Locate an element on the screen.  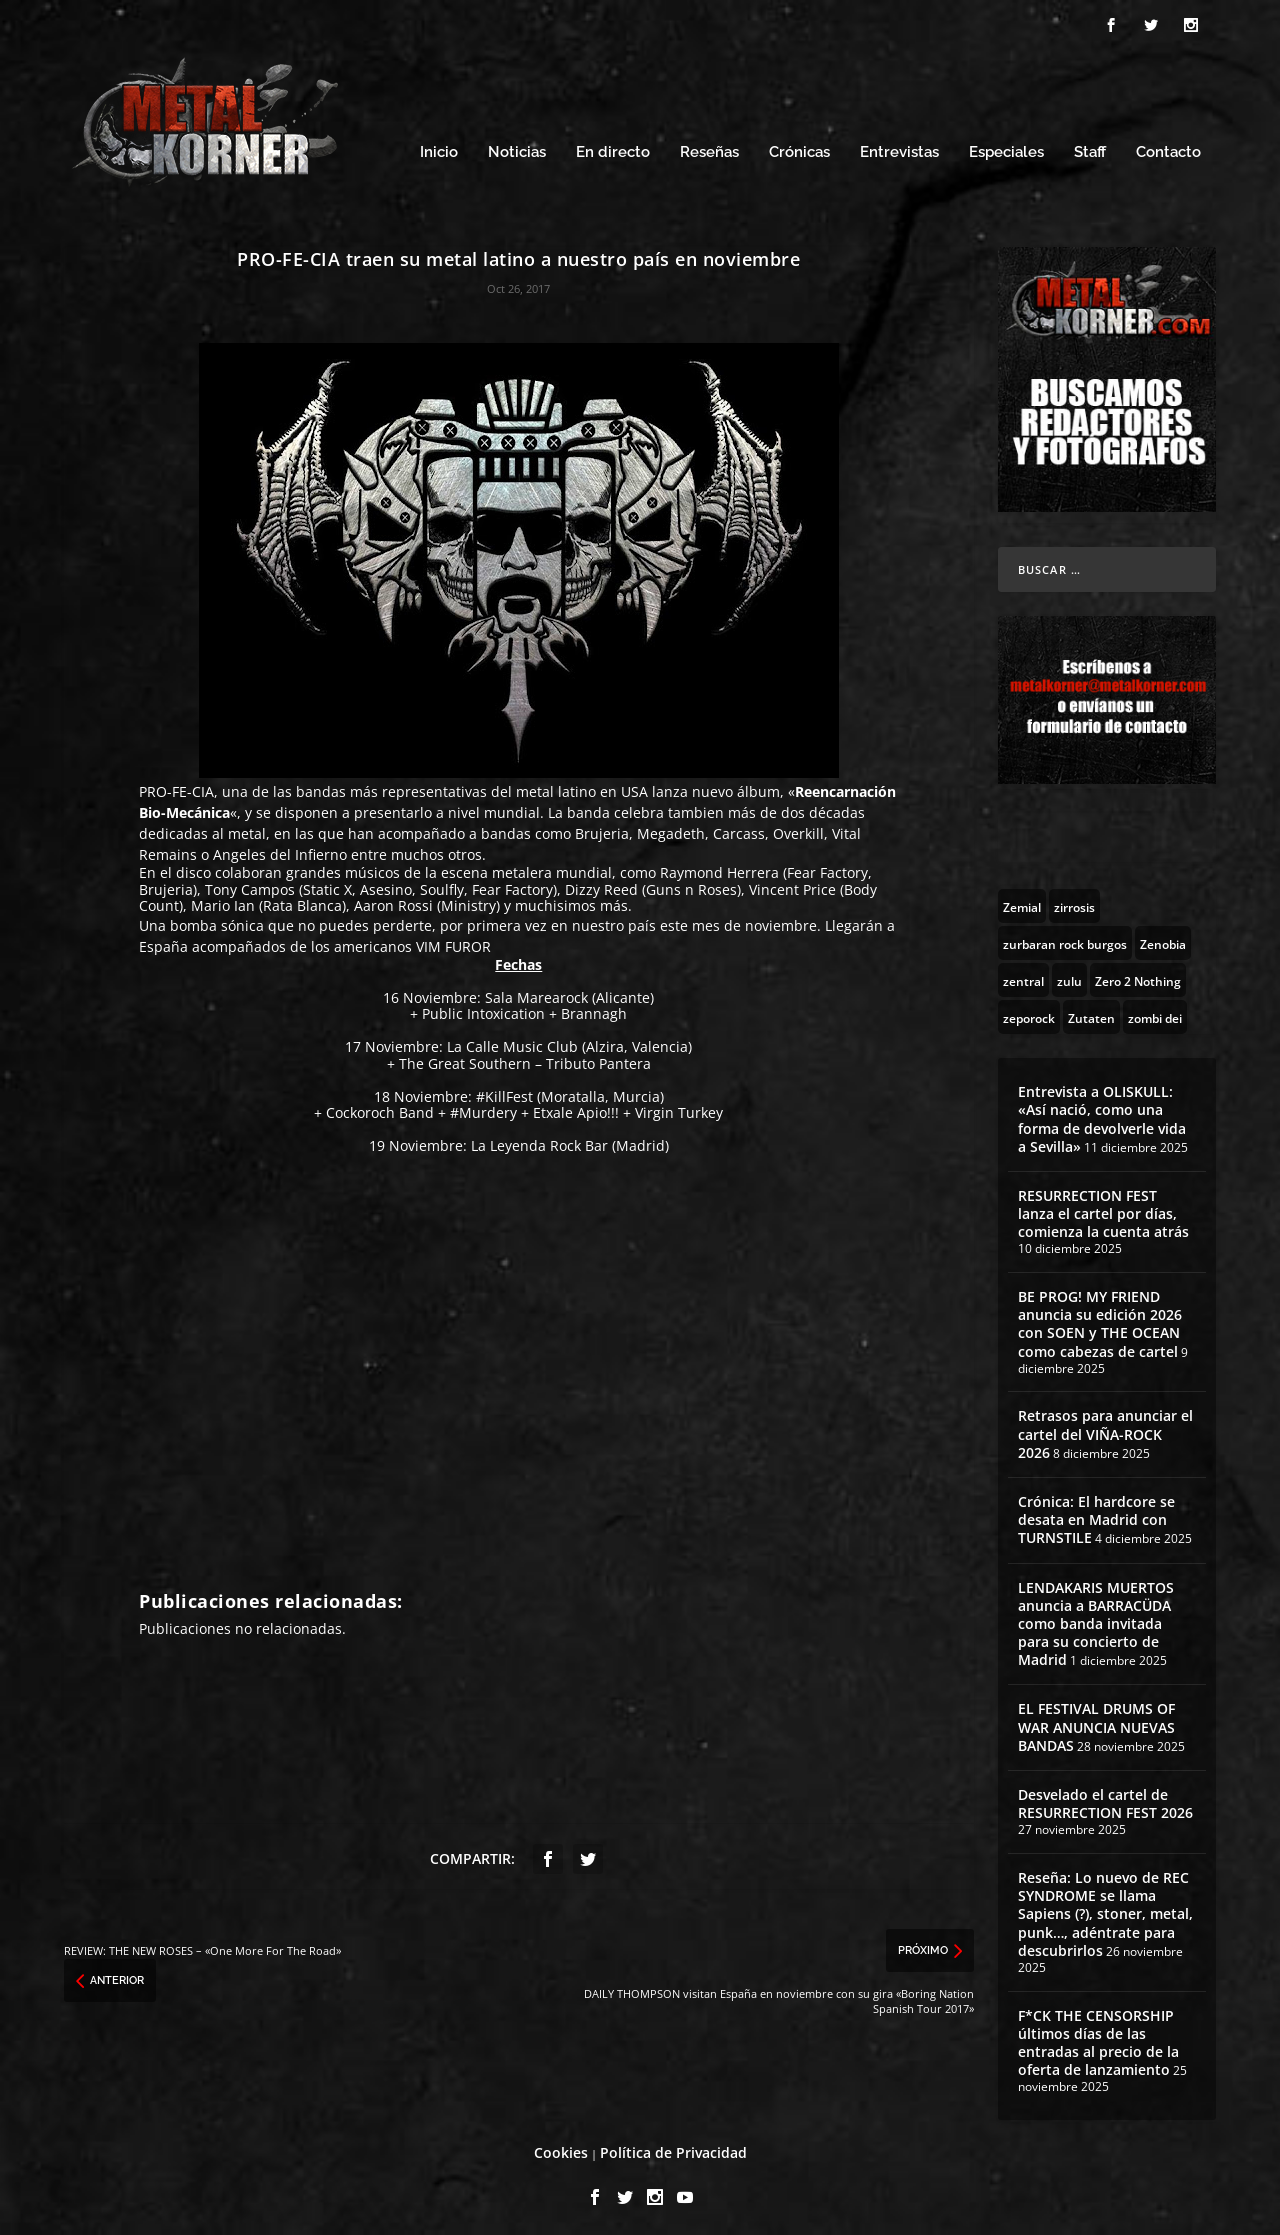
Cockoroch Band is located at coordinates (380, 1107).